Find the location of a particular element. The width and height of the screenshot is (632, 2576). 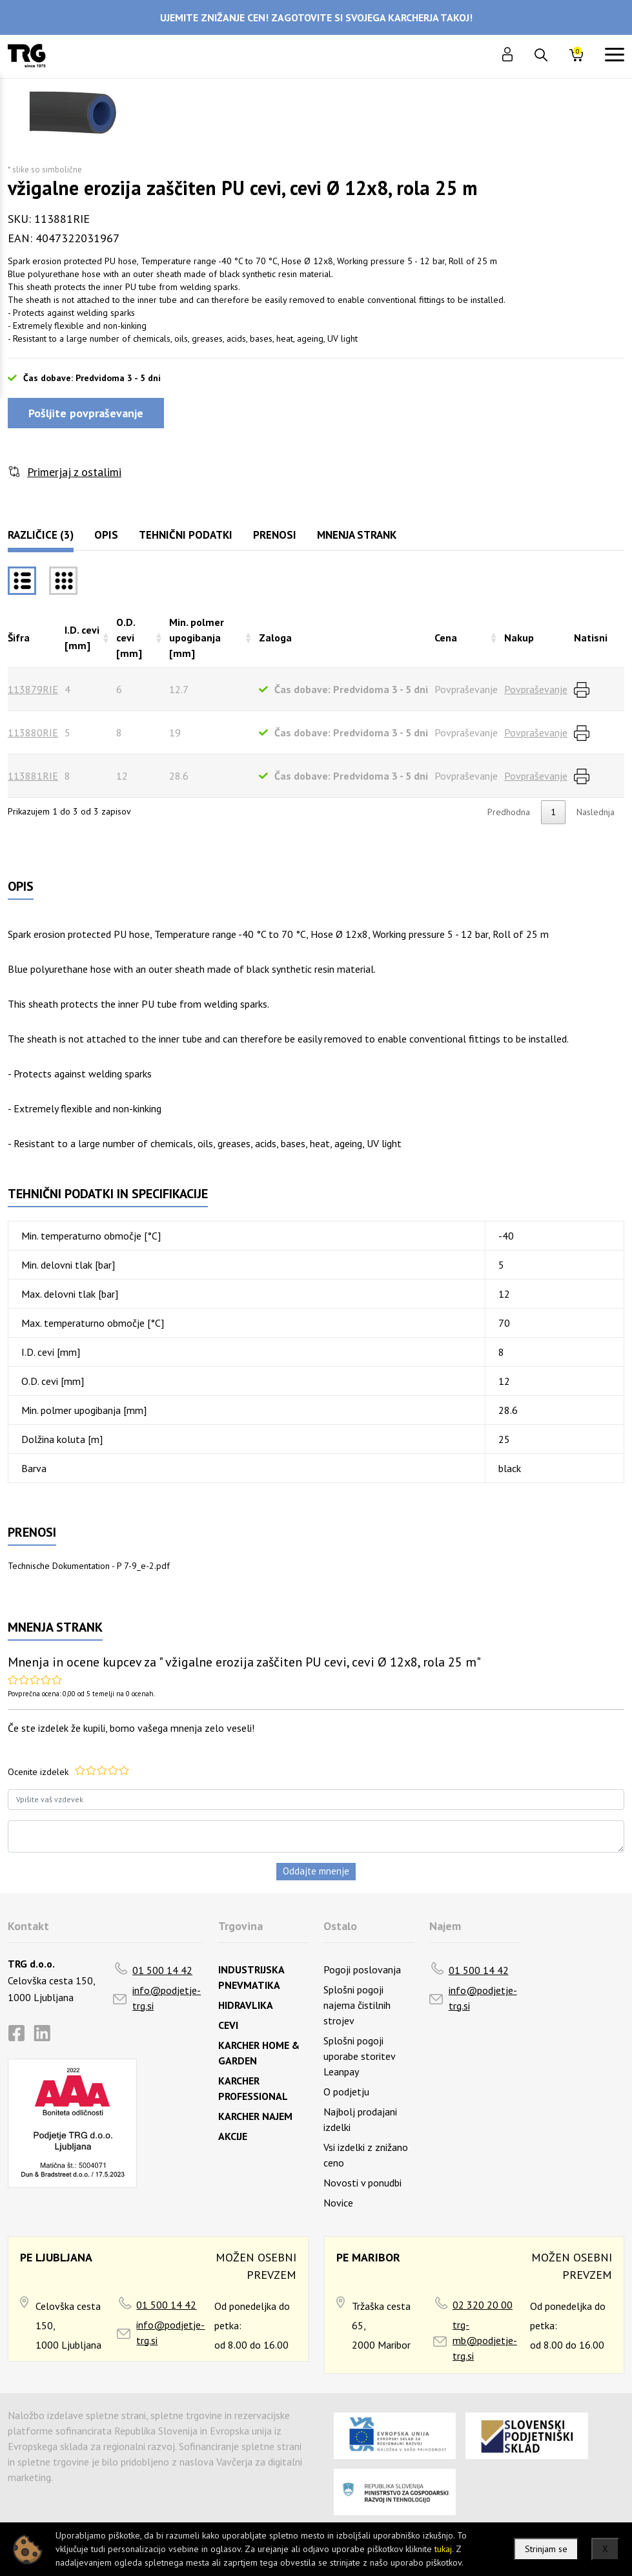

Min. polmer upogibanja [mm] [Min. polmer upogibanja [mm]razvrsti naraščajoče] is located at coordinates (196, 638).